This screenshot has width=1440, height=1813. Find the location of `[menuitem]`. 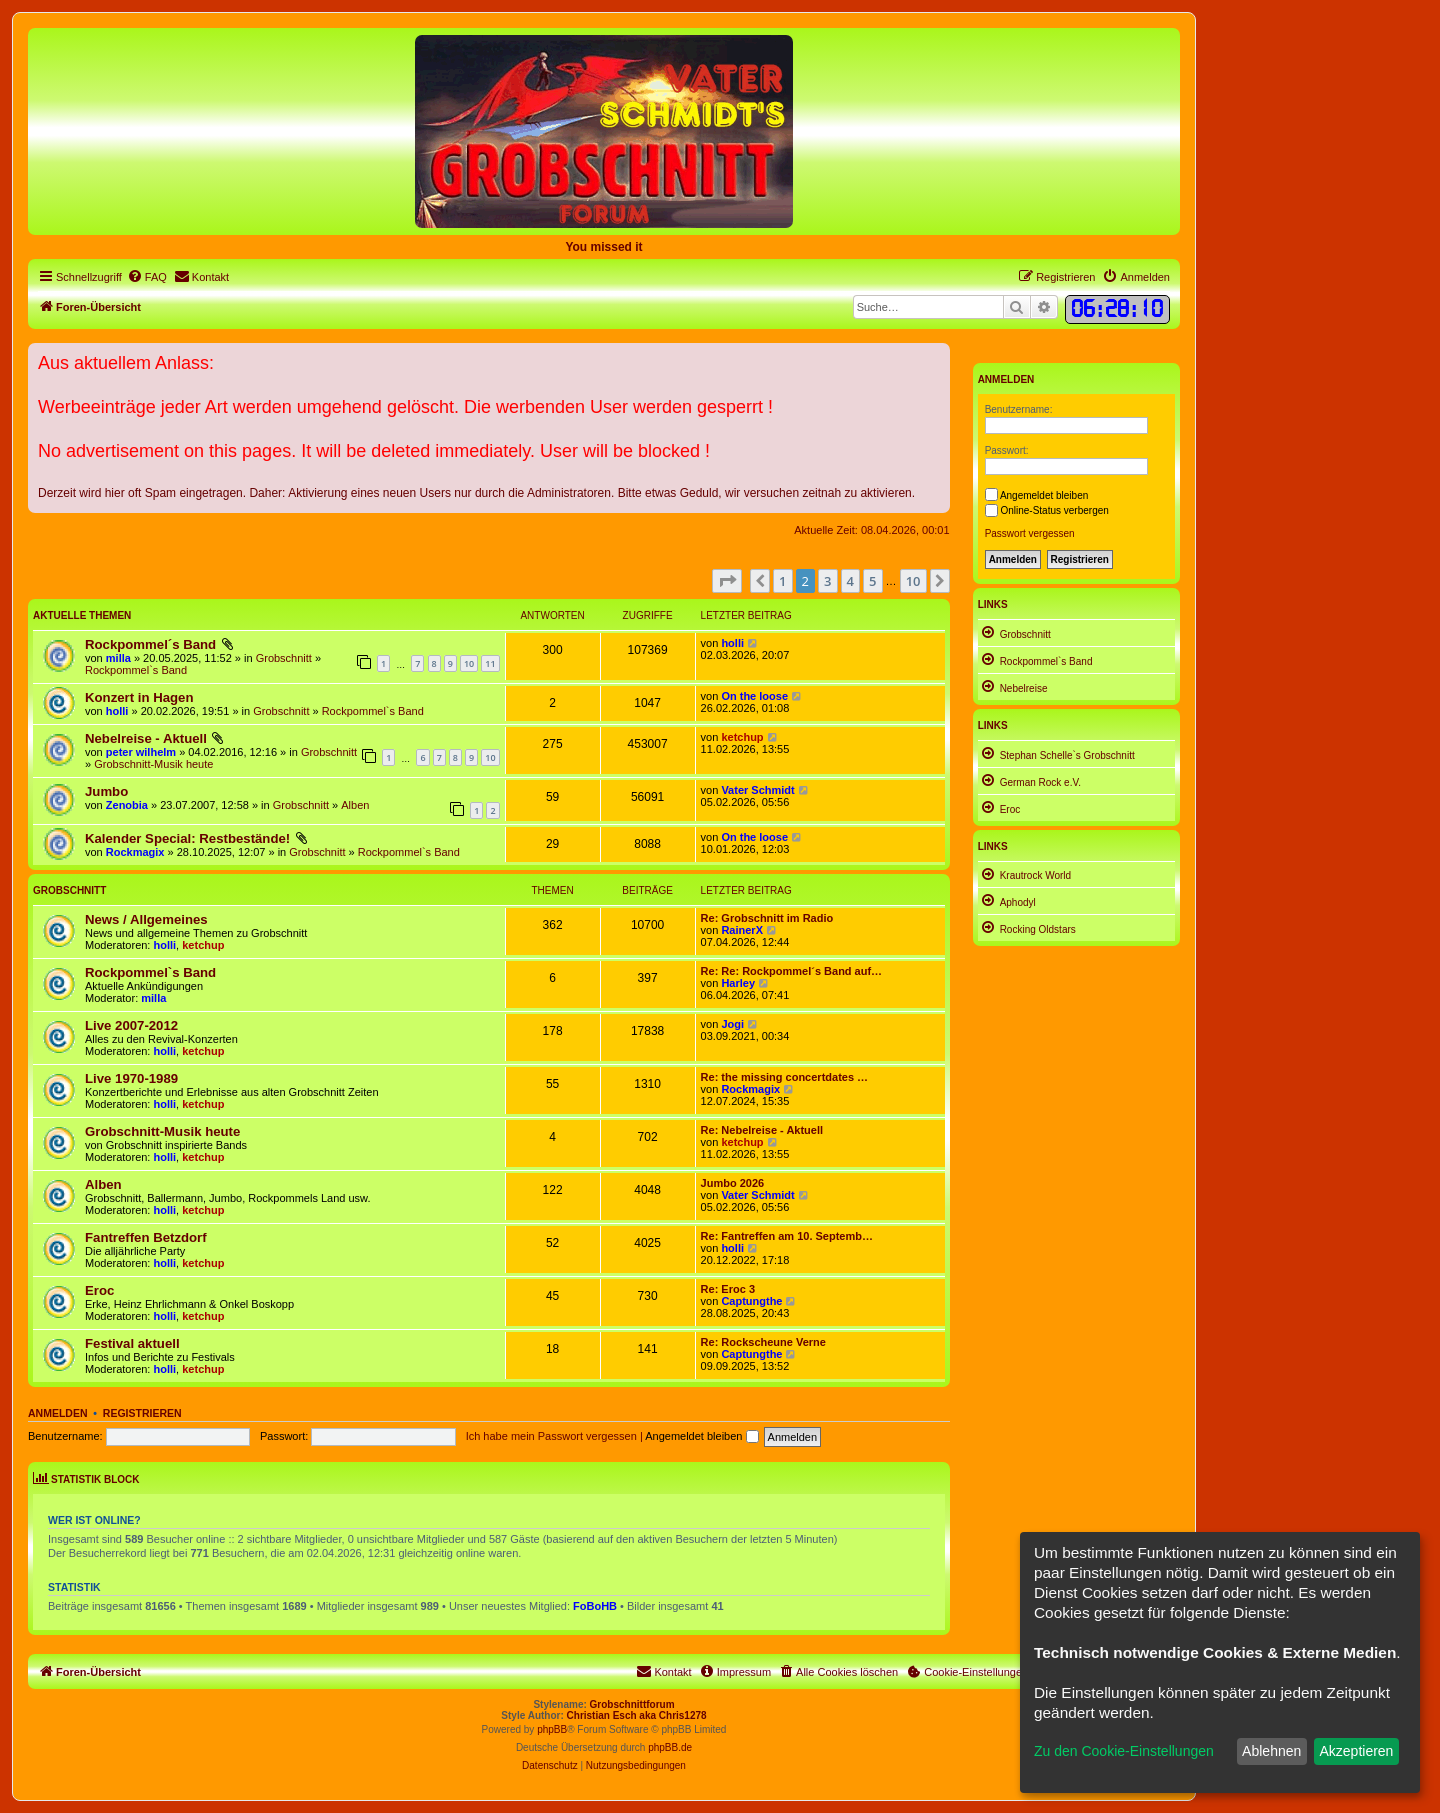

[menuitem] is located at coordinates (147, 277).